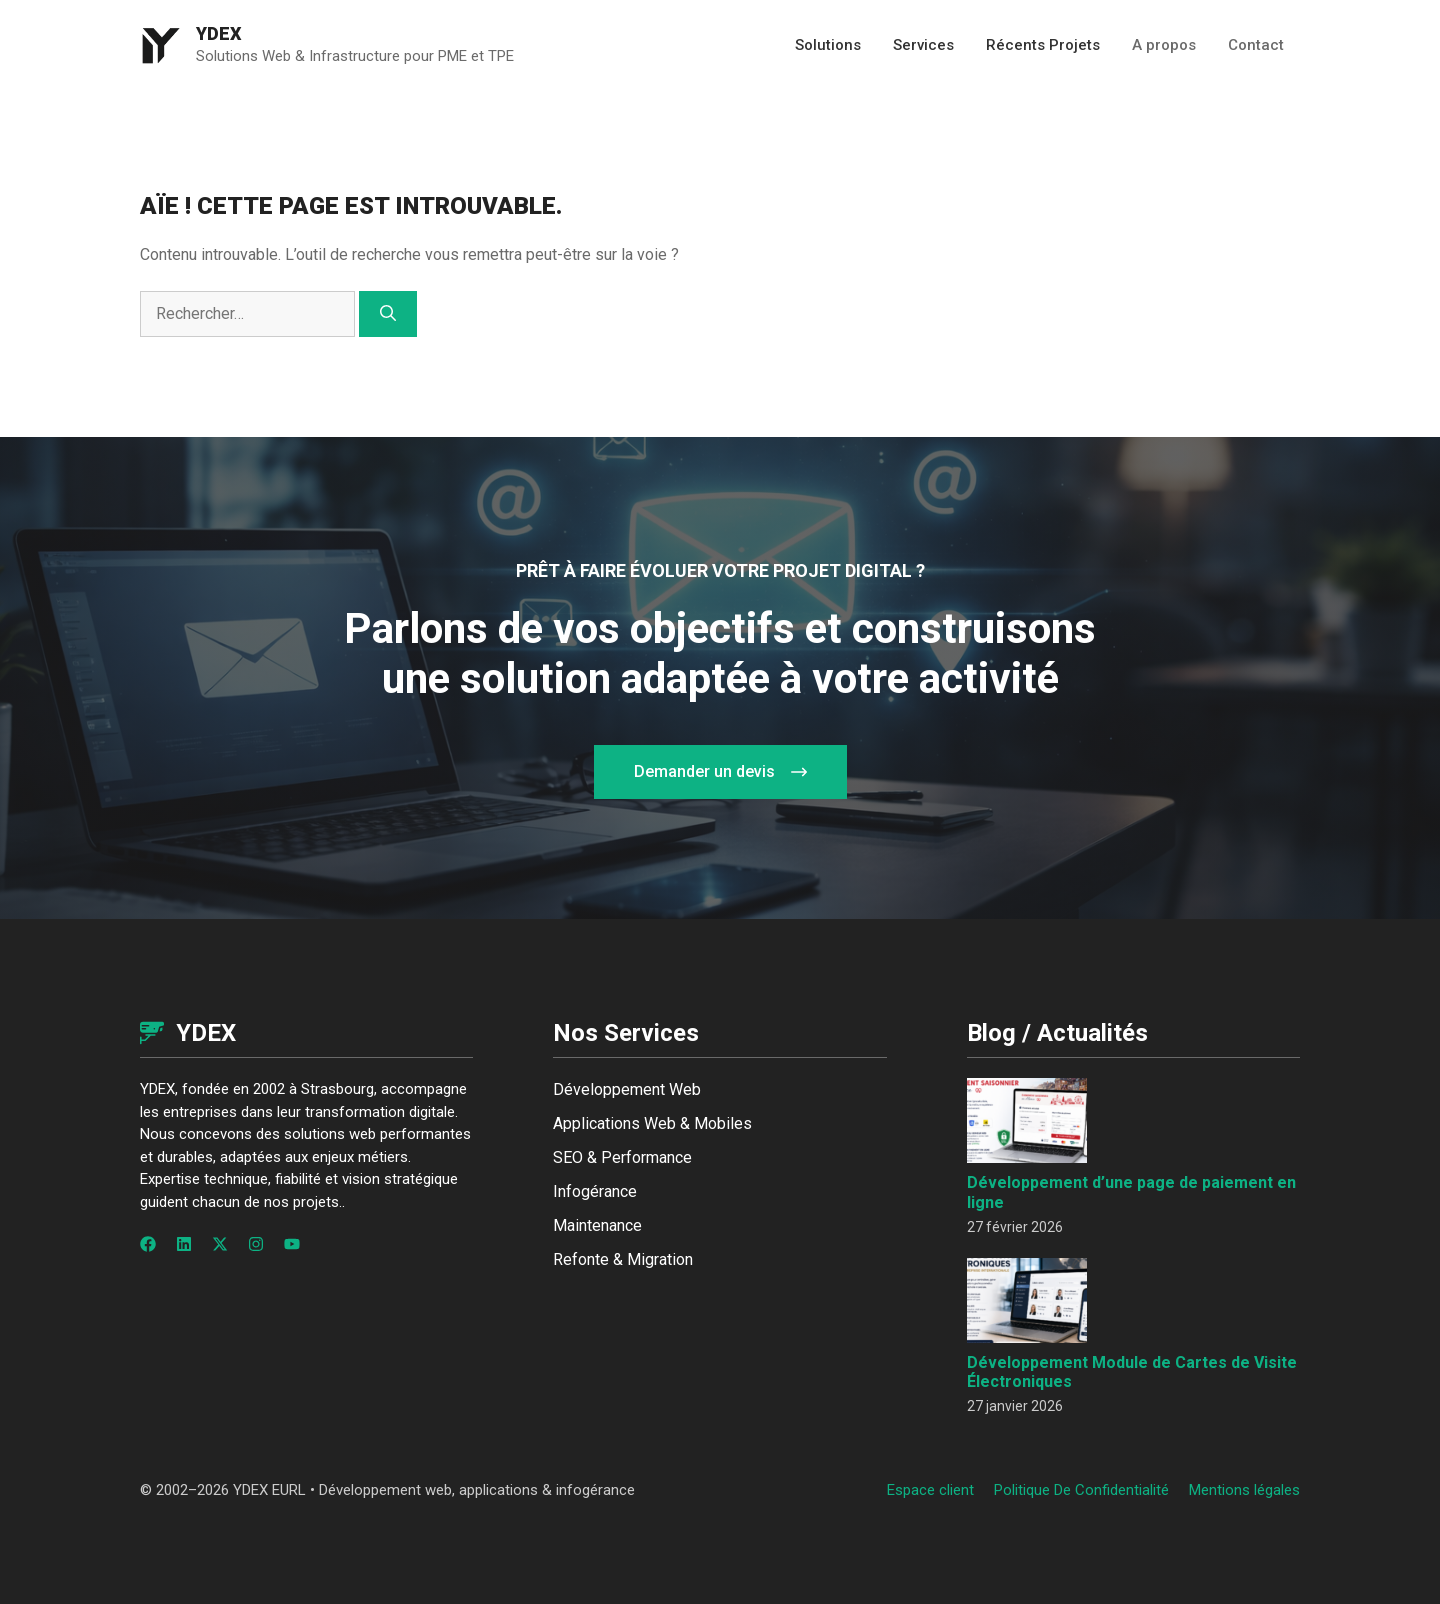 Image resolution: width=1440 pixels, height=1604 pixels. I want to click on Récents Projets, so click(1043, 45).